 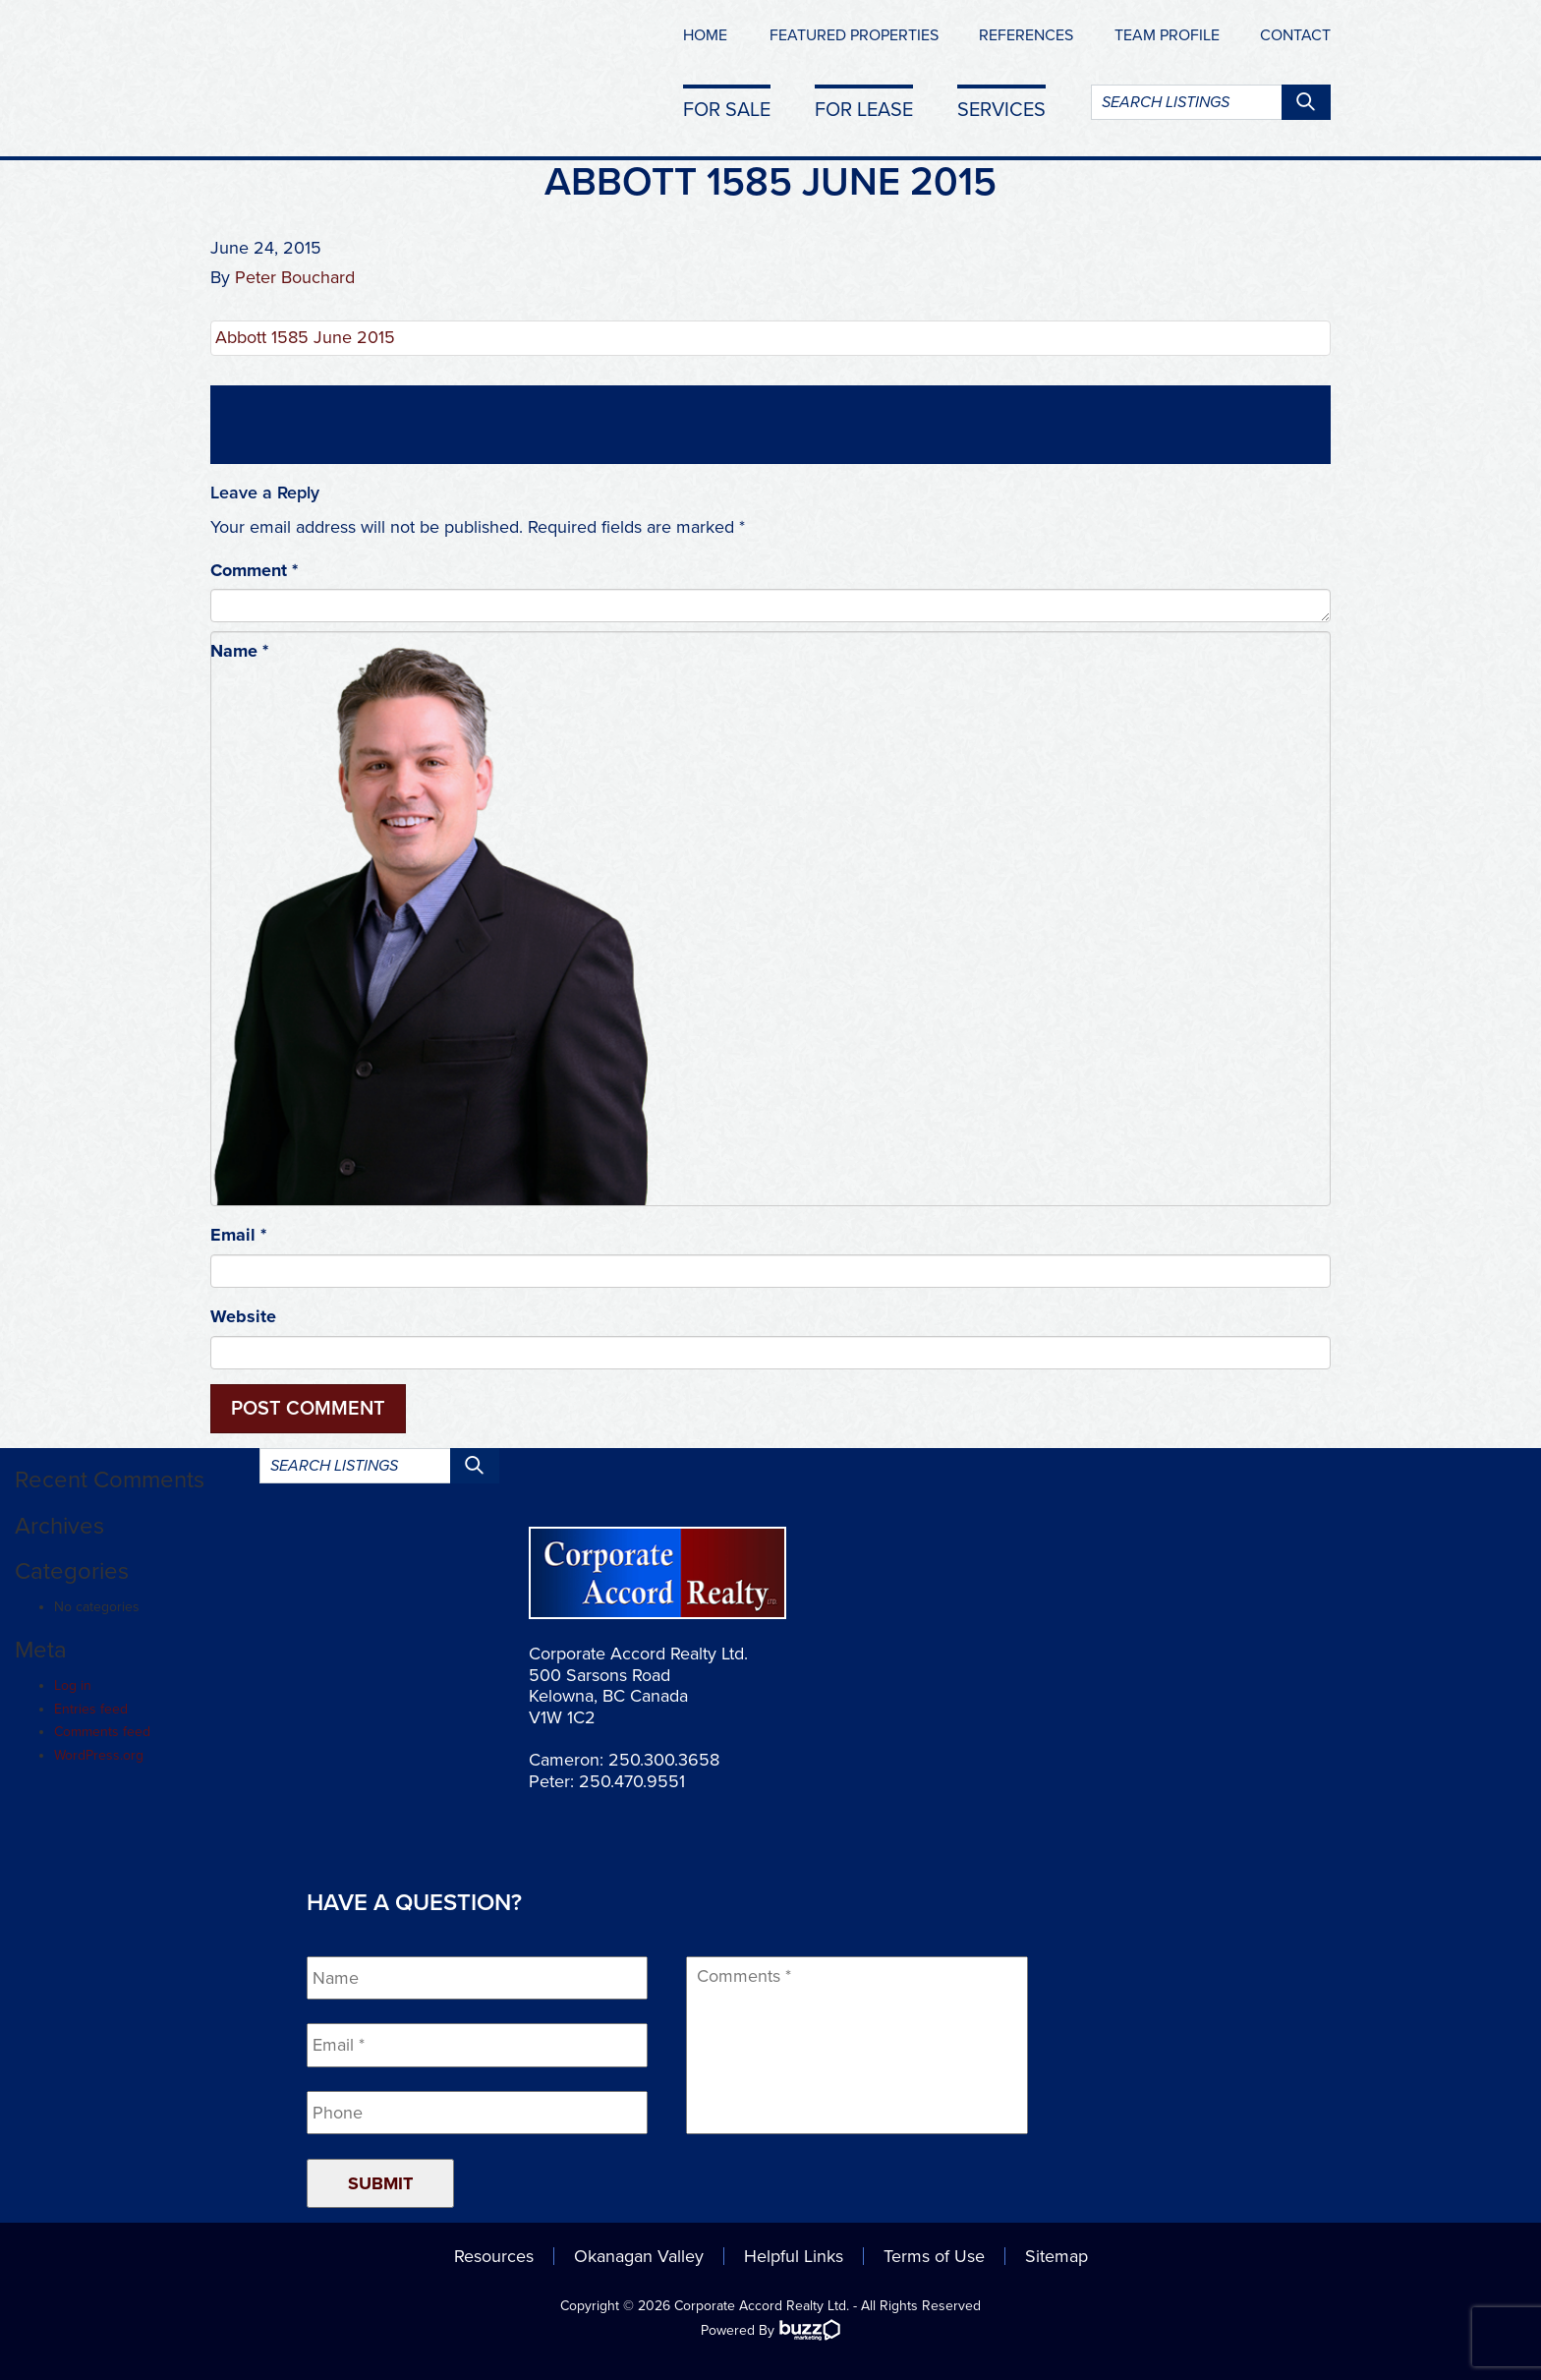 What do you see at coordinates (1056, 2256) in the screenshot?
I see `Sitemap` at bounding box center [1056, 2256].